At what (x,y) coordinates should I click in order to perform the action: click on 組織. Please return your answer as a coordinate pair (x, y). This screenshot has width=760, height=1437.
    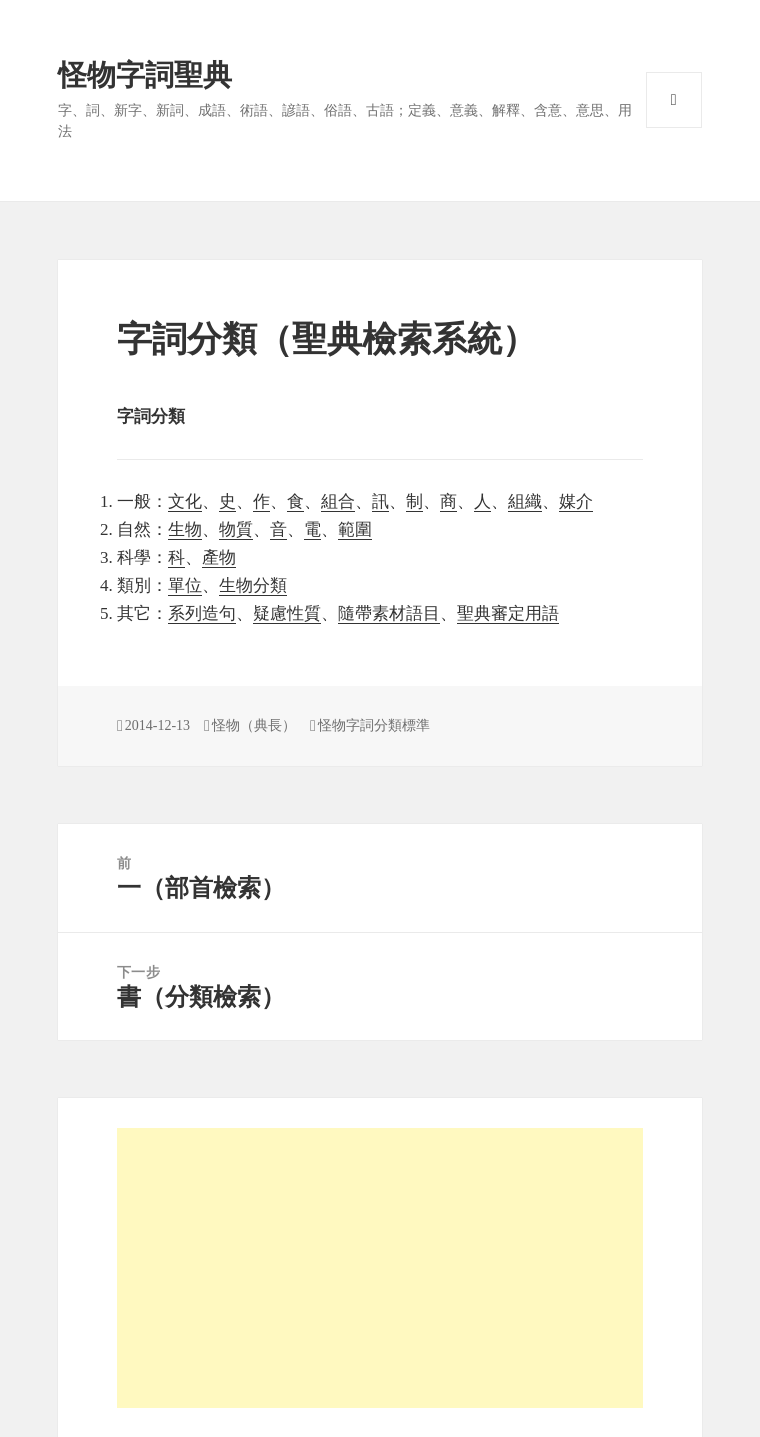
    Looking at the image, I should click on (525, 501).